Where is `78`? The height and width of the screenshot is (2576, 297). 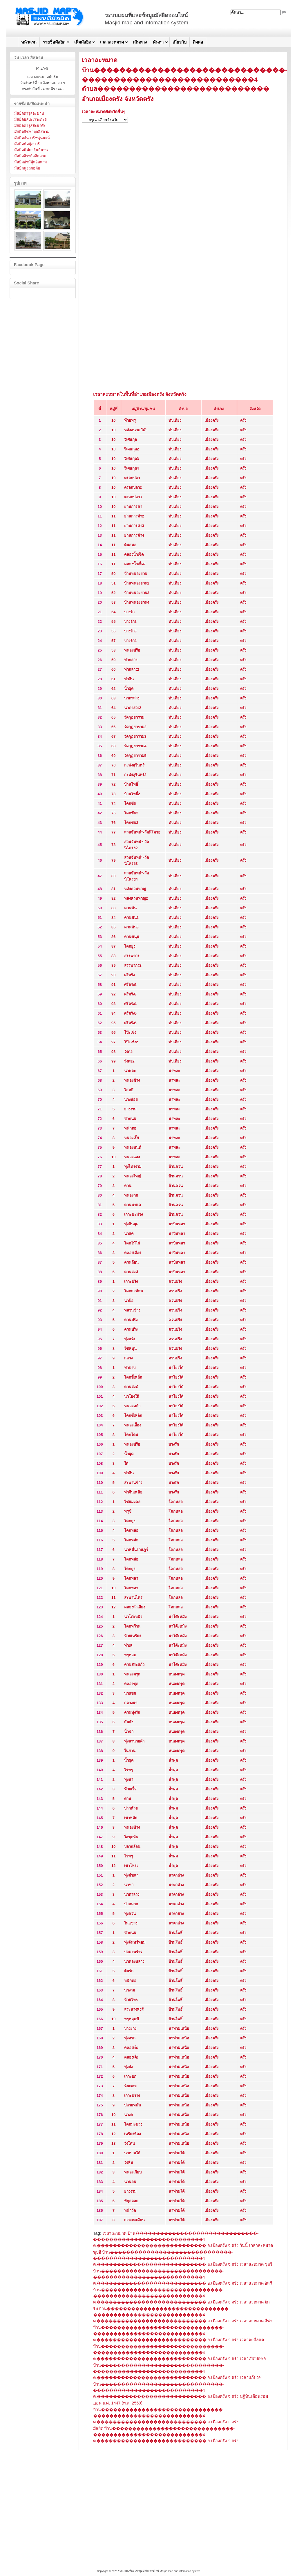 78 is located at coordinates (113, 845).